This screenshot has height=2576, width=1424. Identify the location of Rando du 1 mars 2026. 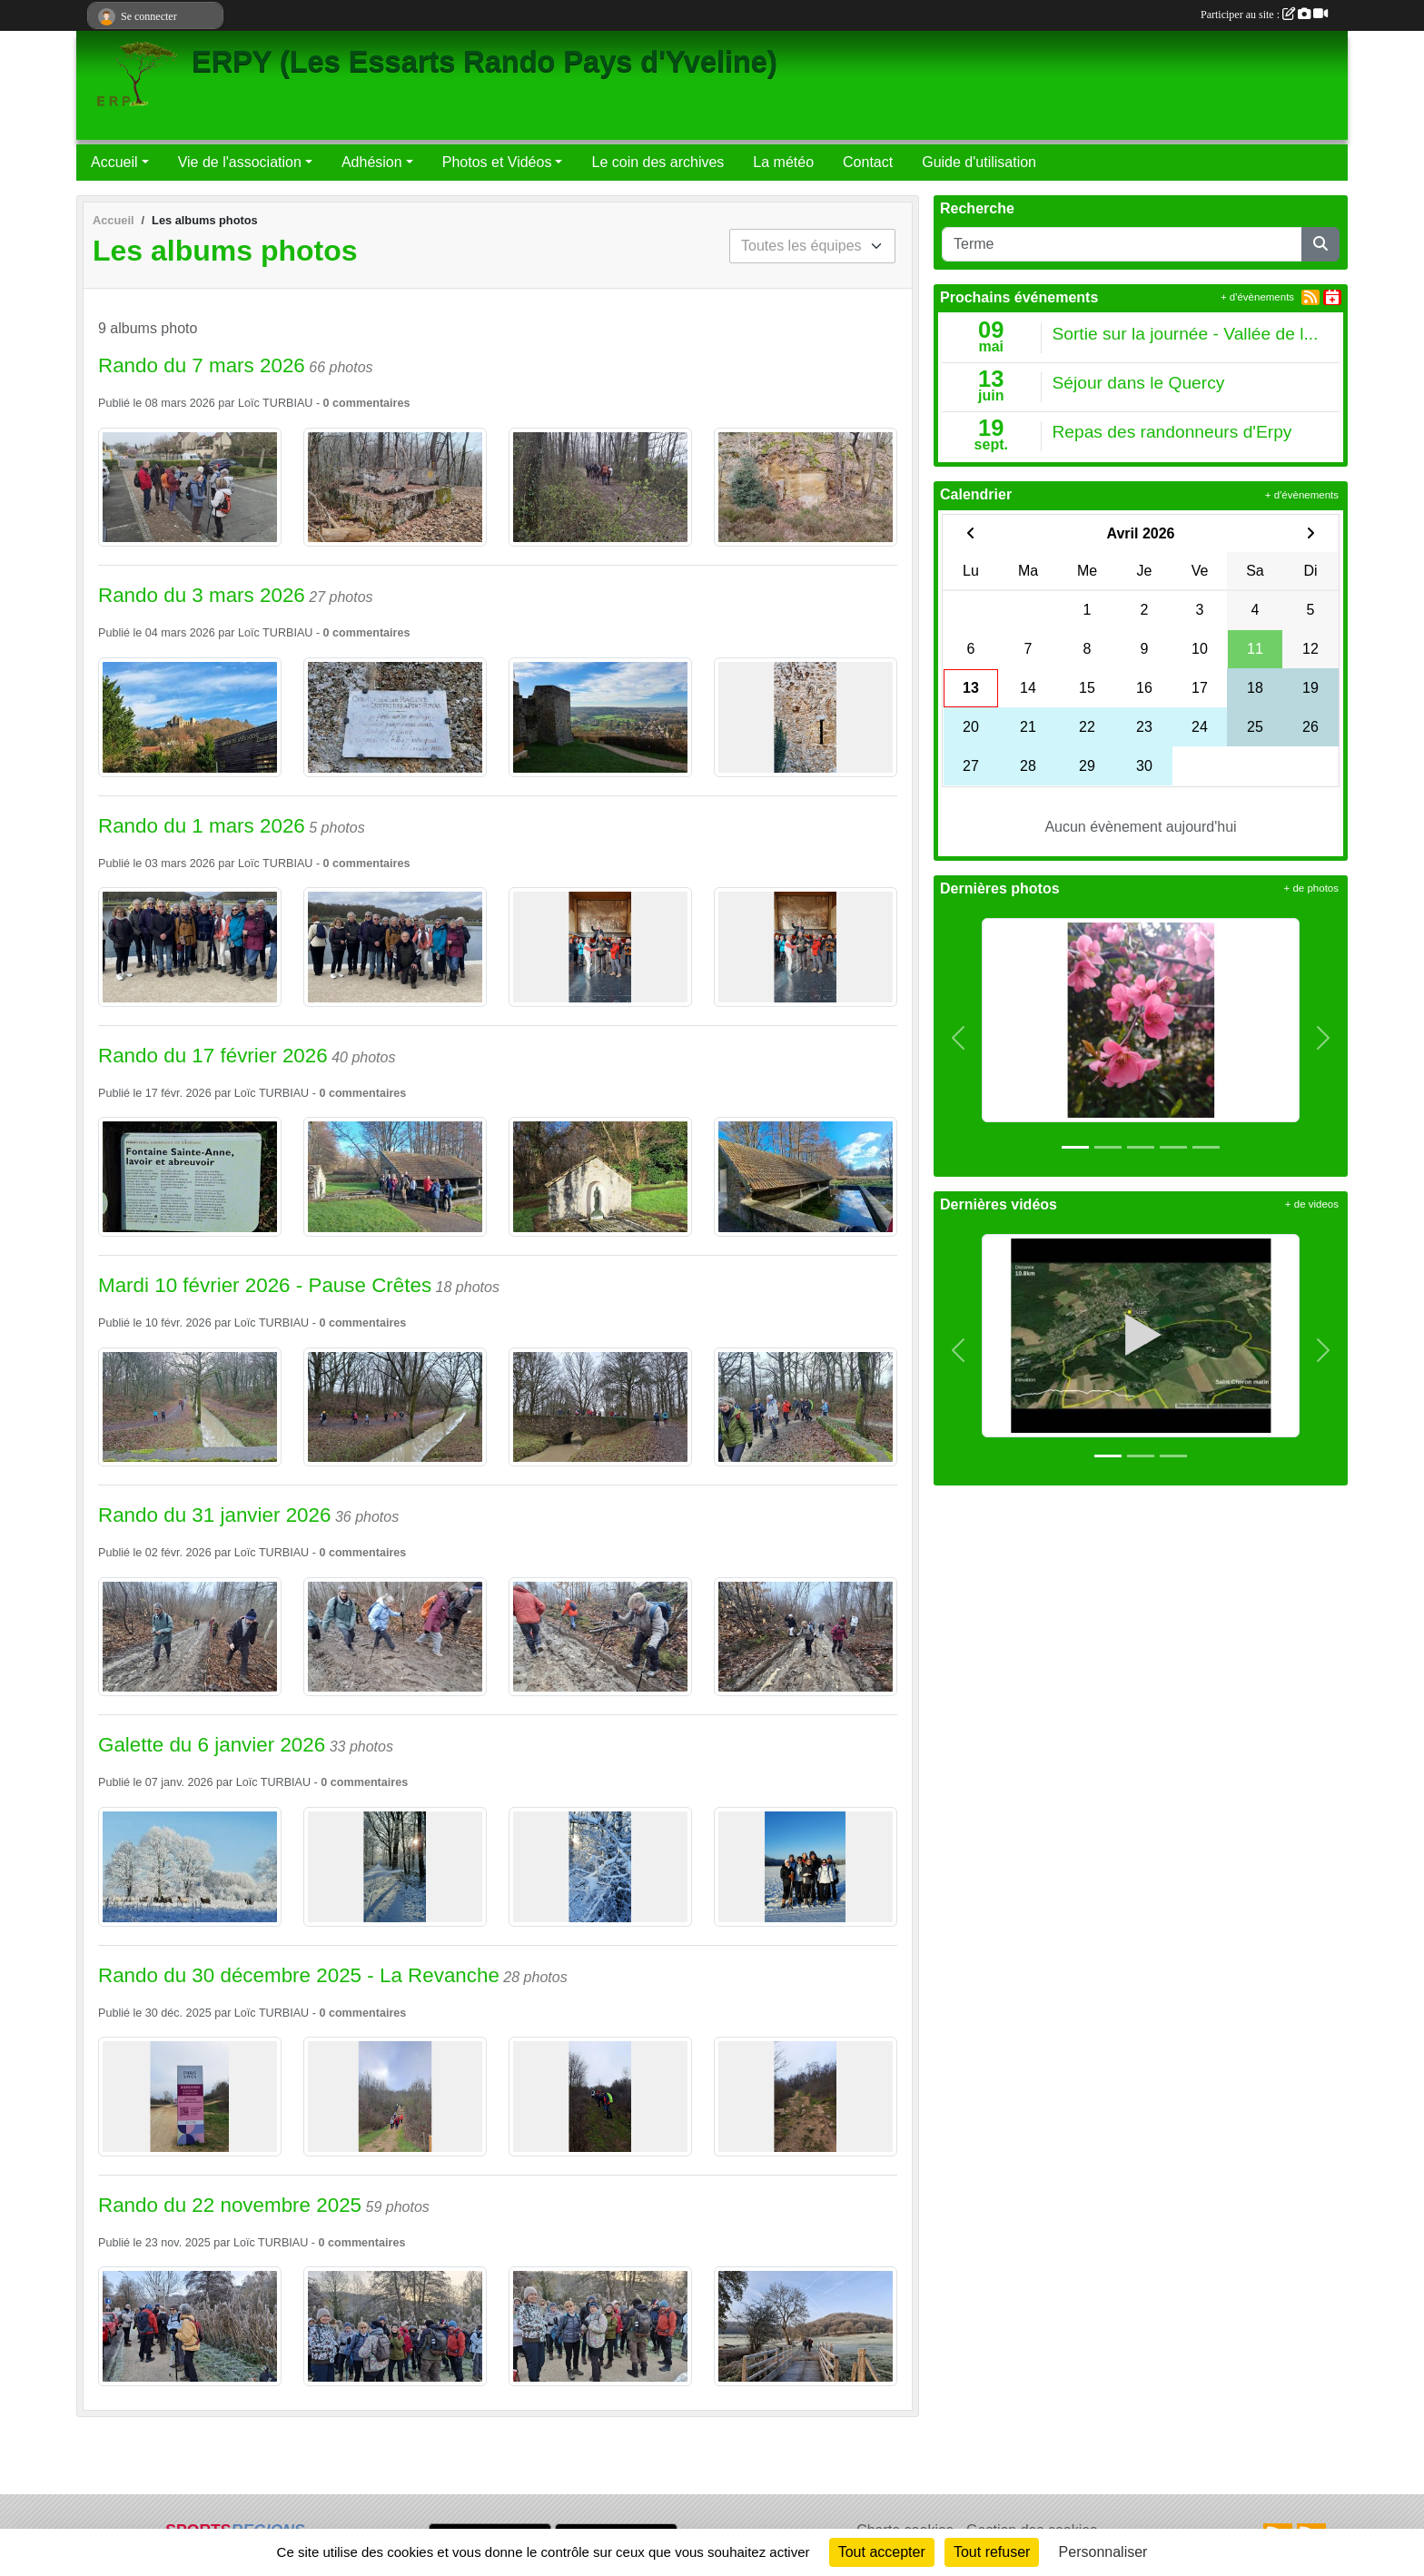
(201, 825).